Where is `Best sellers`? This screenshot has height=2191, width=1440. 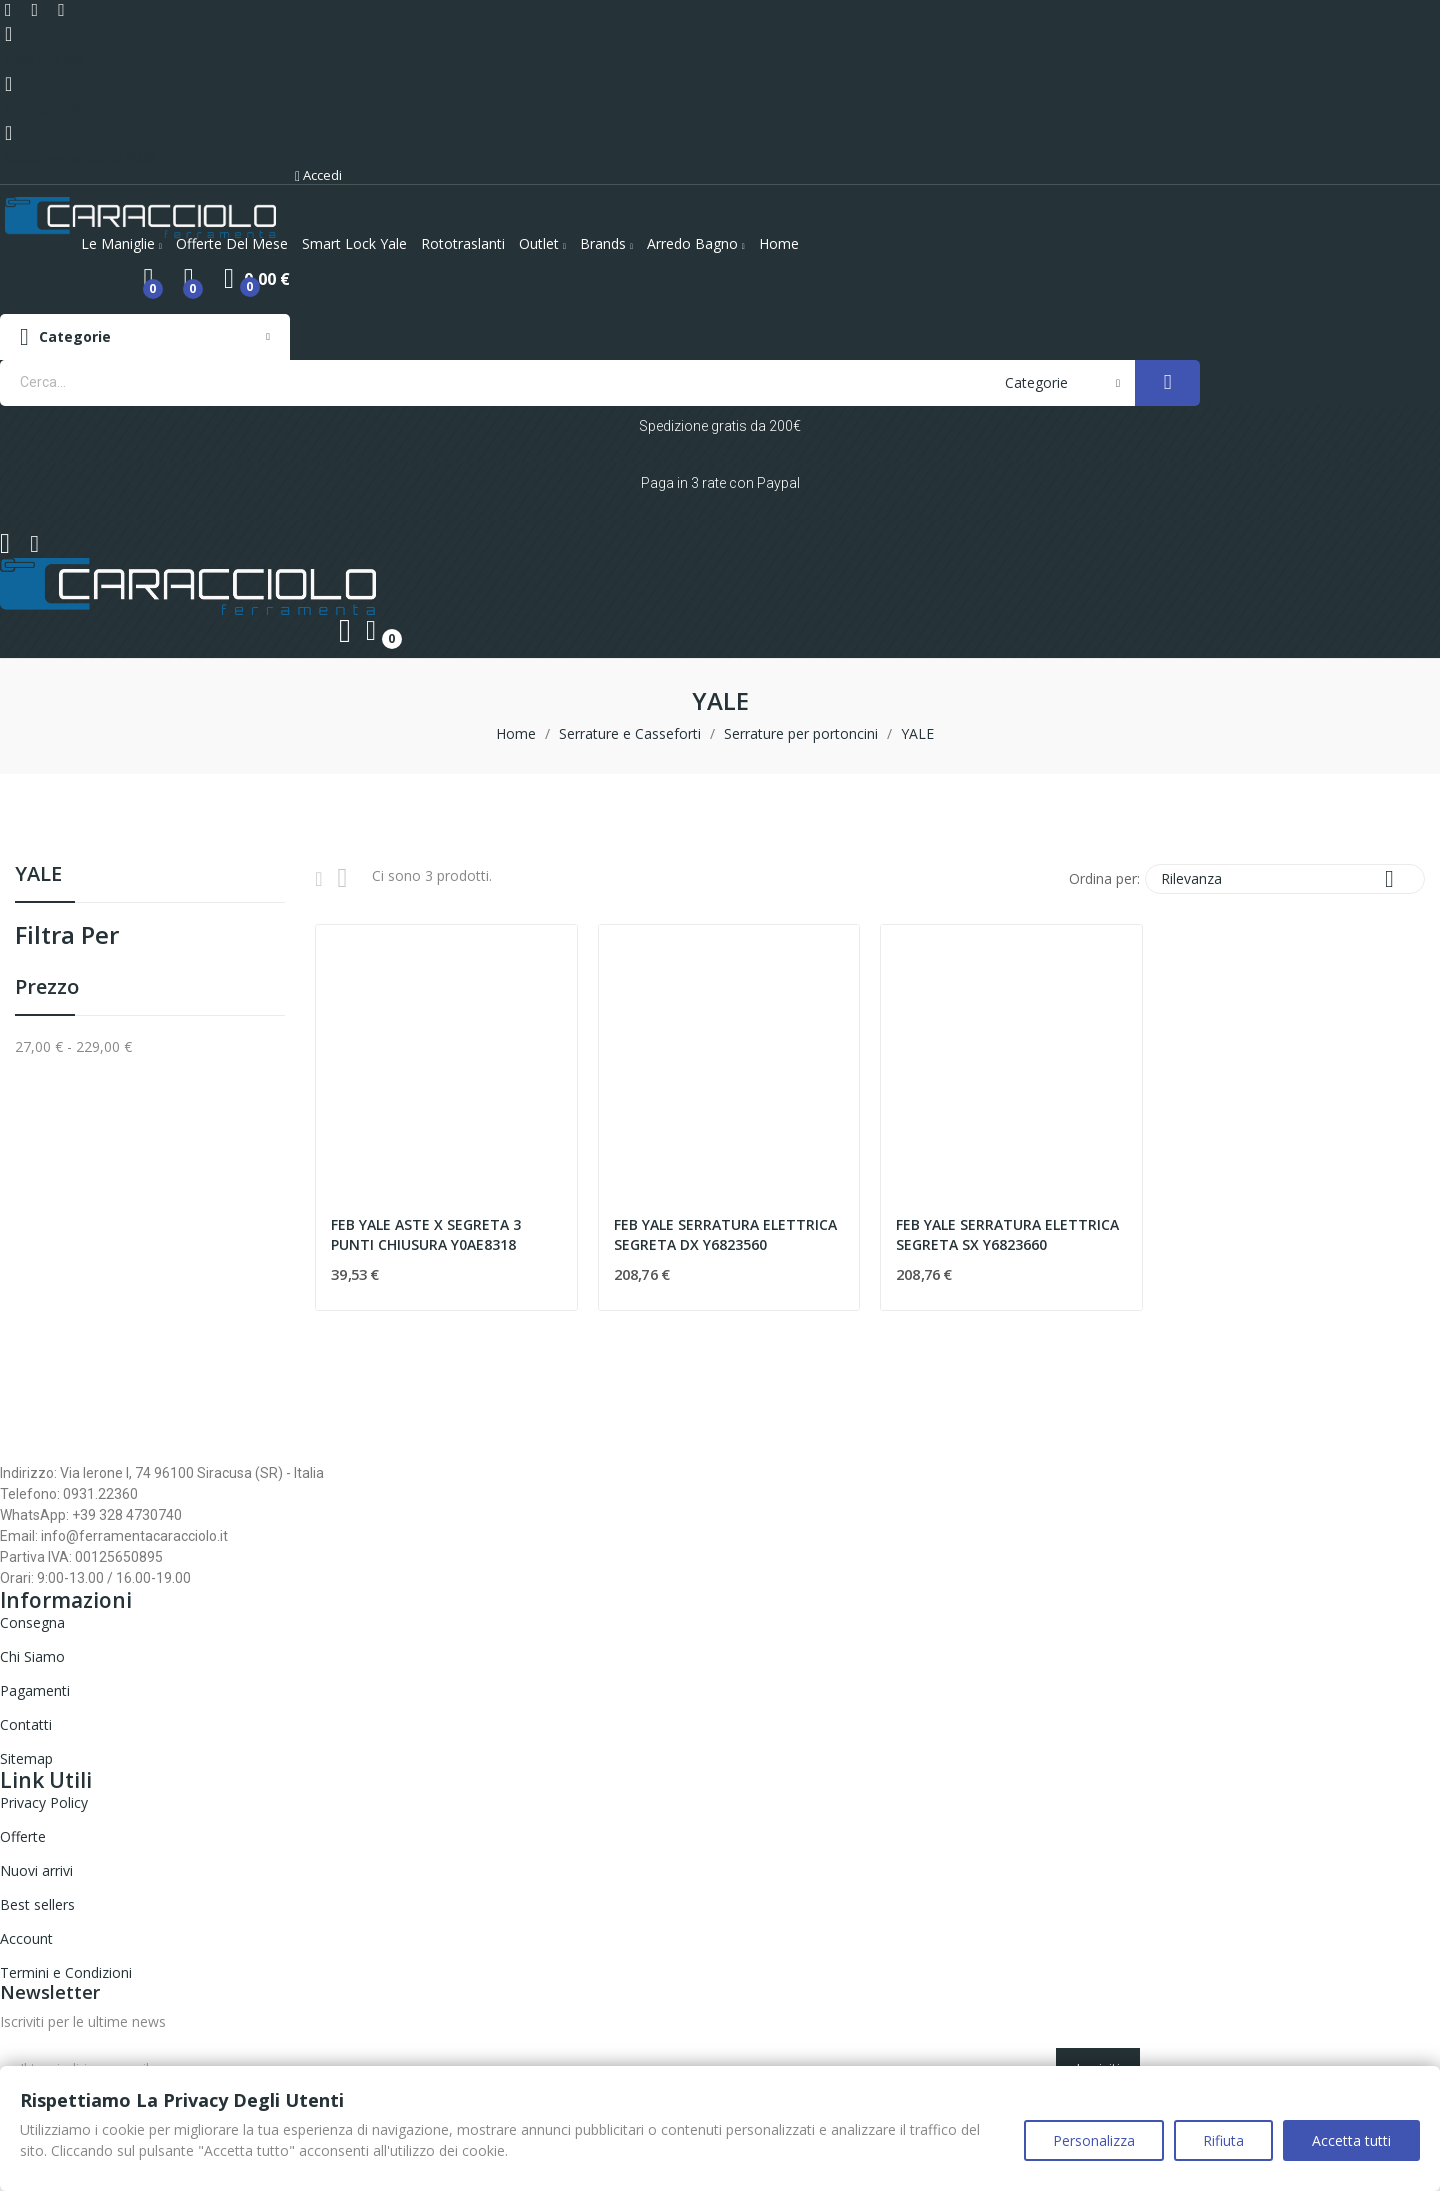
Best sellers is located at coordinates (37, 1904).